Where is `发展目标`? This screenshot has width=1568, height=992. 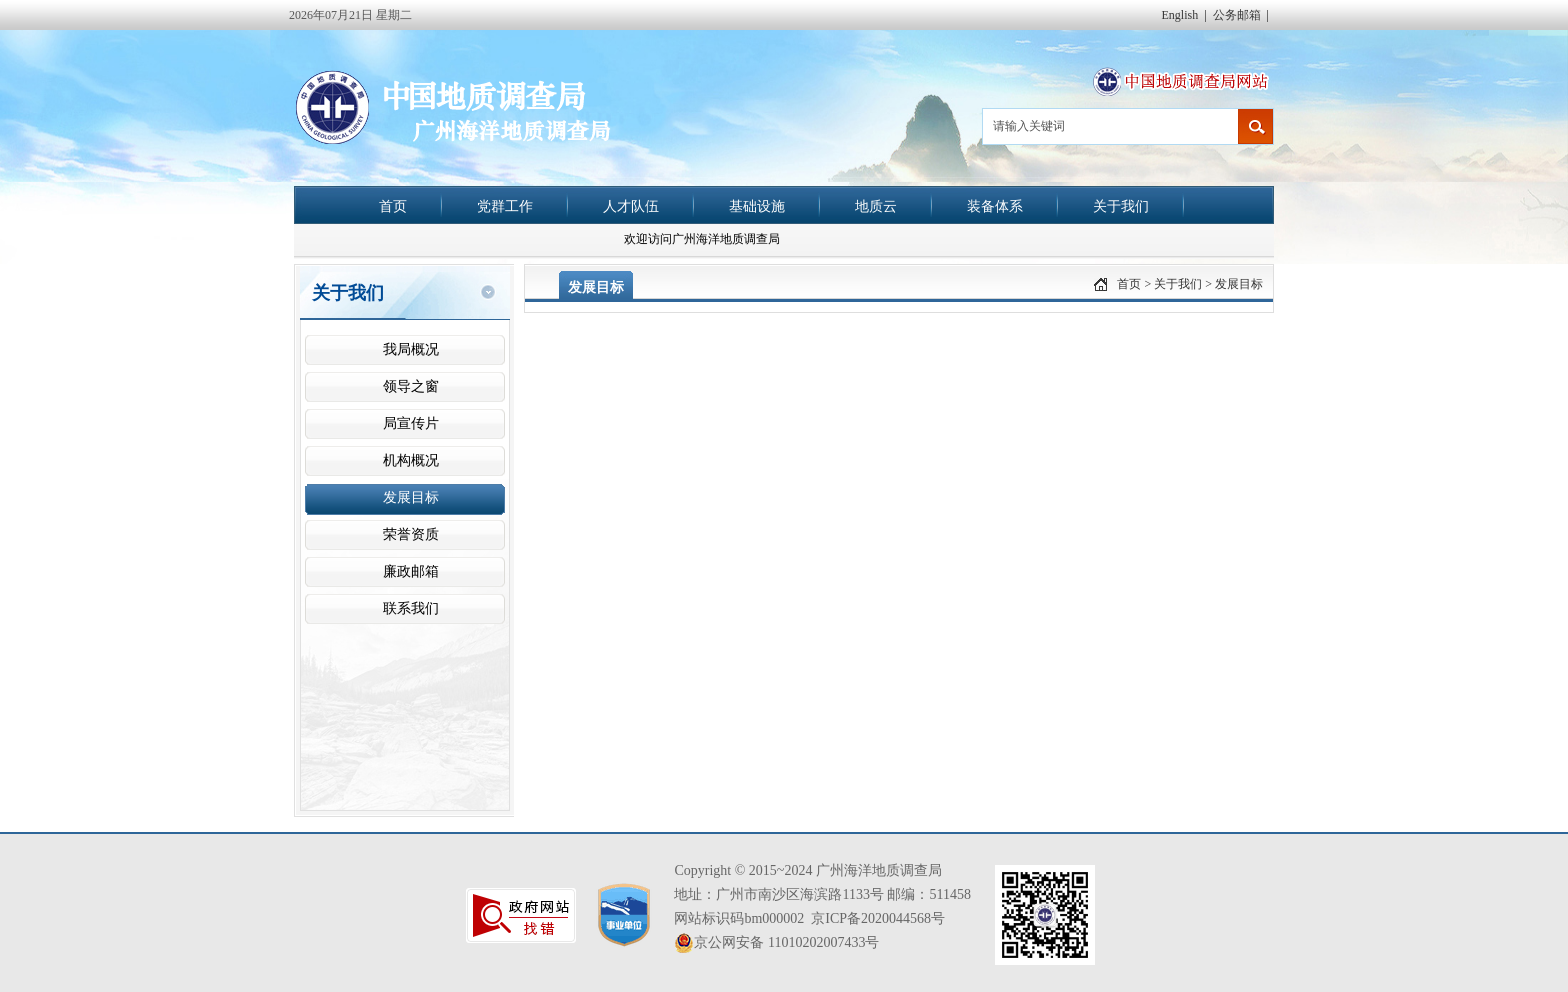
发展目标 is located at coordinates (1239, 284).